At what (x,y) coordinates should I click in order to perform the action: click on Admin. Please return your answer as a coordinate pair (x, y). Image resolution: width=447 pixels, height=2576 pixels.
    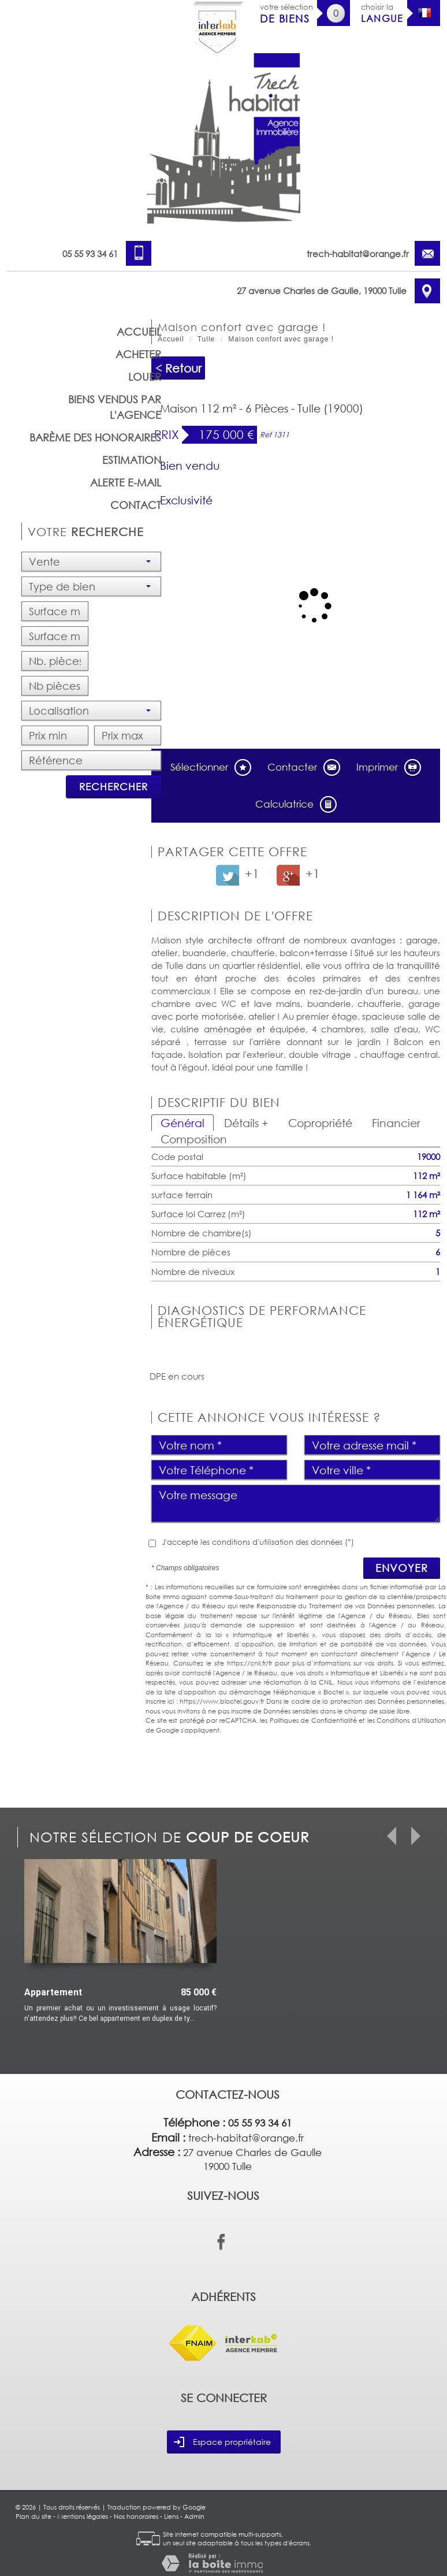
    Looking at the image, I should click on (194, 2516).